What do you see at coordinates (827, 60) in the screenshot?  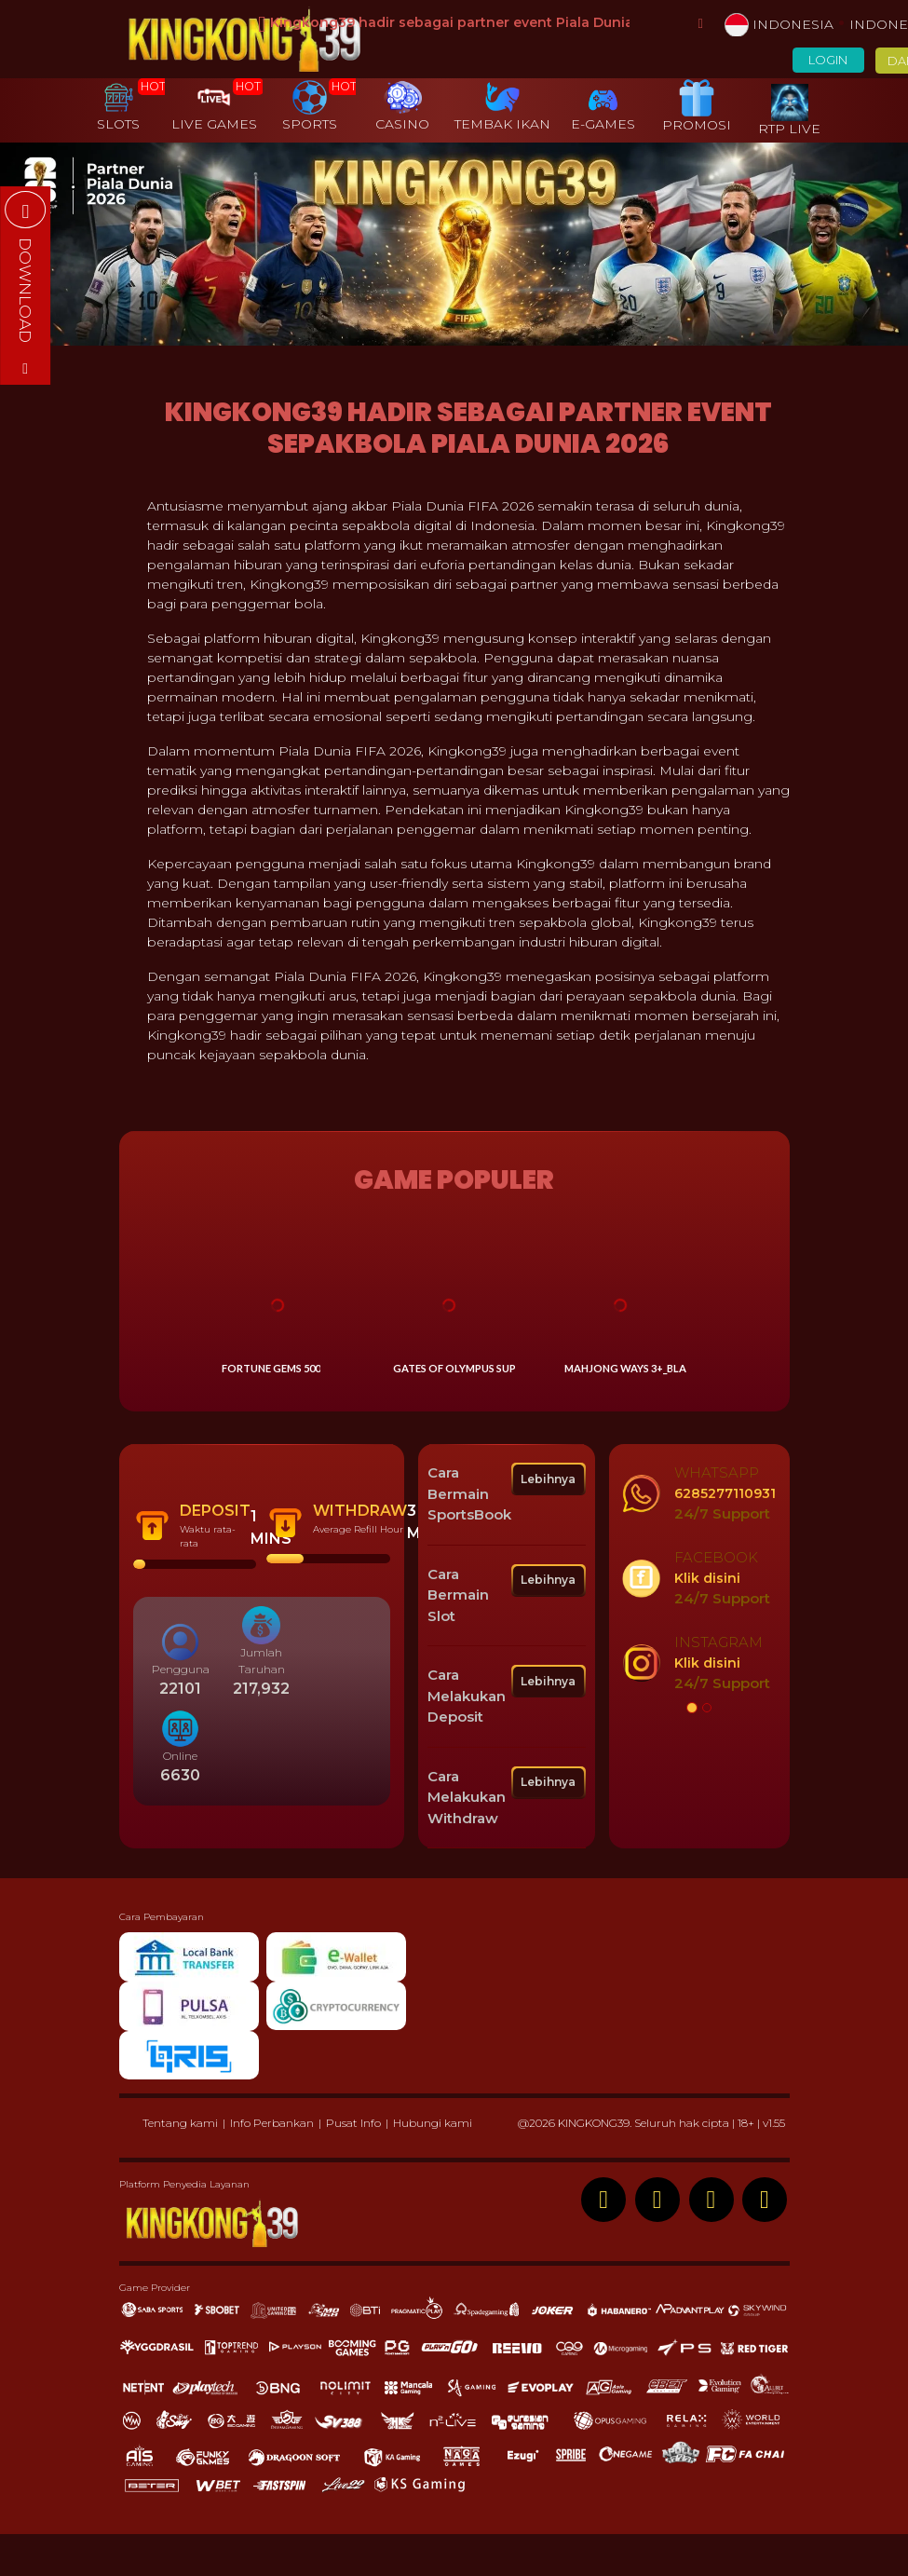 I see `LOGIN` at bounding box center [827, 60].